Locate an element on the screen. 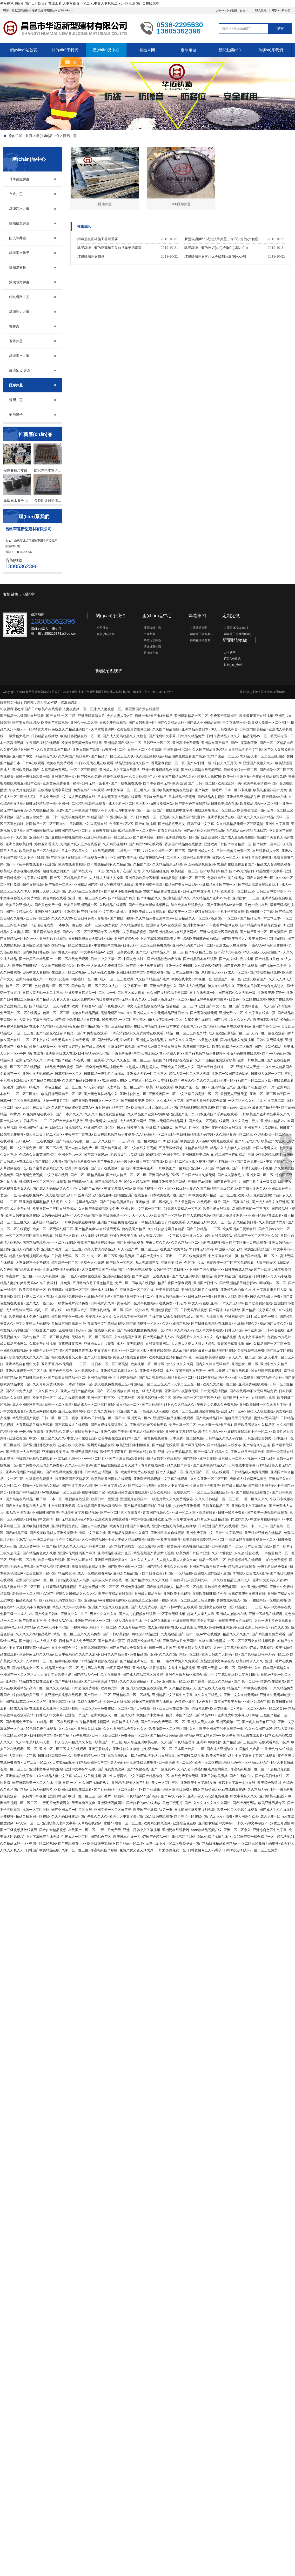 The image size is (295, 2576). 国产A级毛片不收费 is located at coordinates (218, 1816).